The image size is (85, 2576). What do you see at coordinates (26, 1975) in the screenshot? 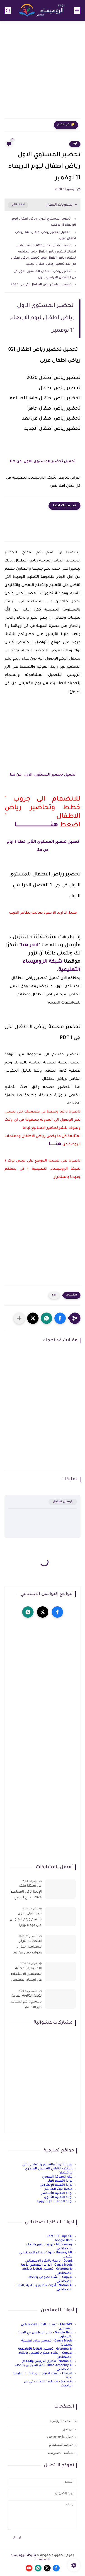
I see `الاكاديمية المهنية للمعلمين الاستعلام عن اسماء المعلمين المرشحين لتدريبات الترقى من هذا الرابط` at bounding box center [26, 1975].